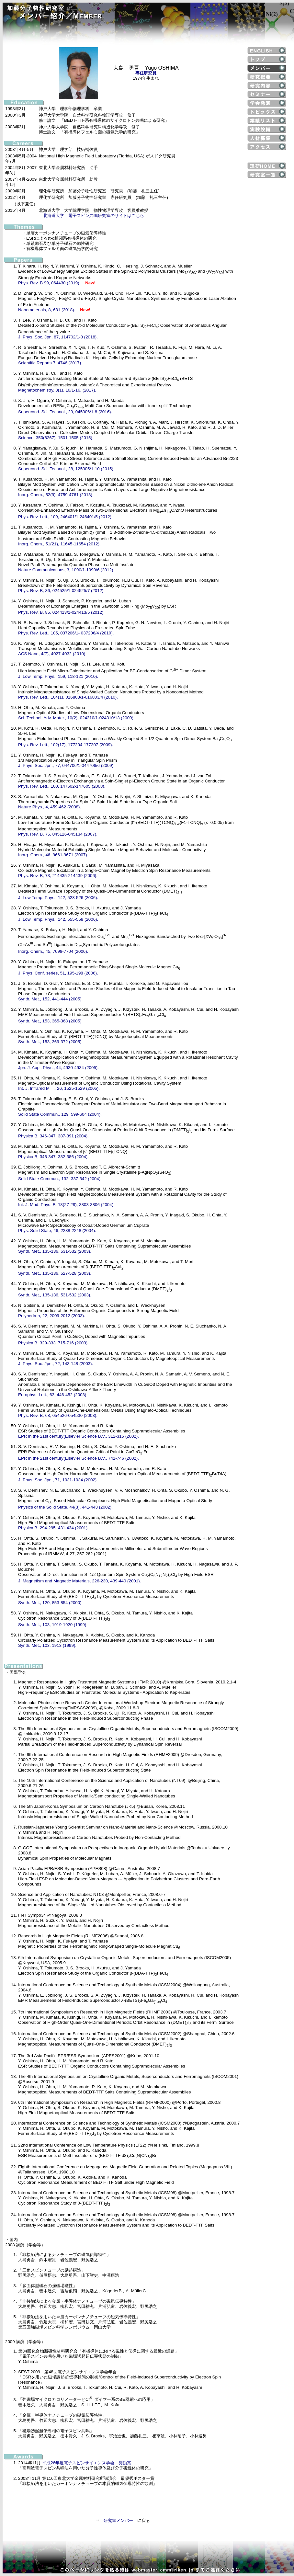  What do you see at coordinates (51, 1315) in the screenshot?
I see `Polyhedron, 22, 2009-2012 (2003).` at bounding box center [51, 1315].